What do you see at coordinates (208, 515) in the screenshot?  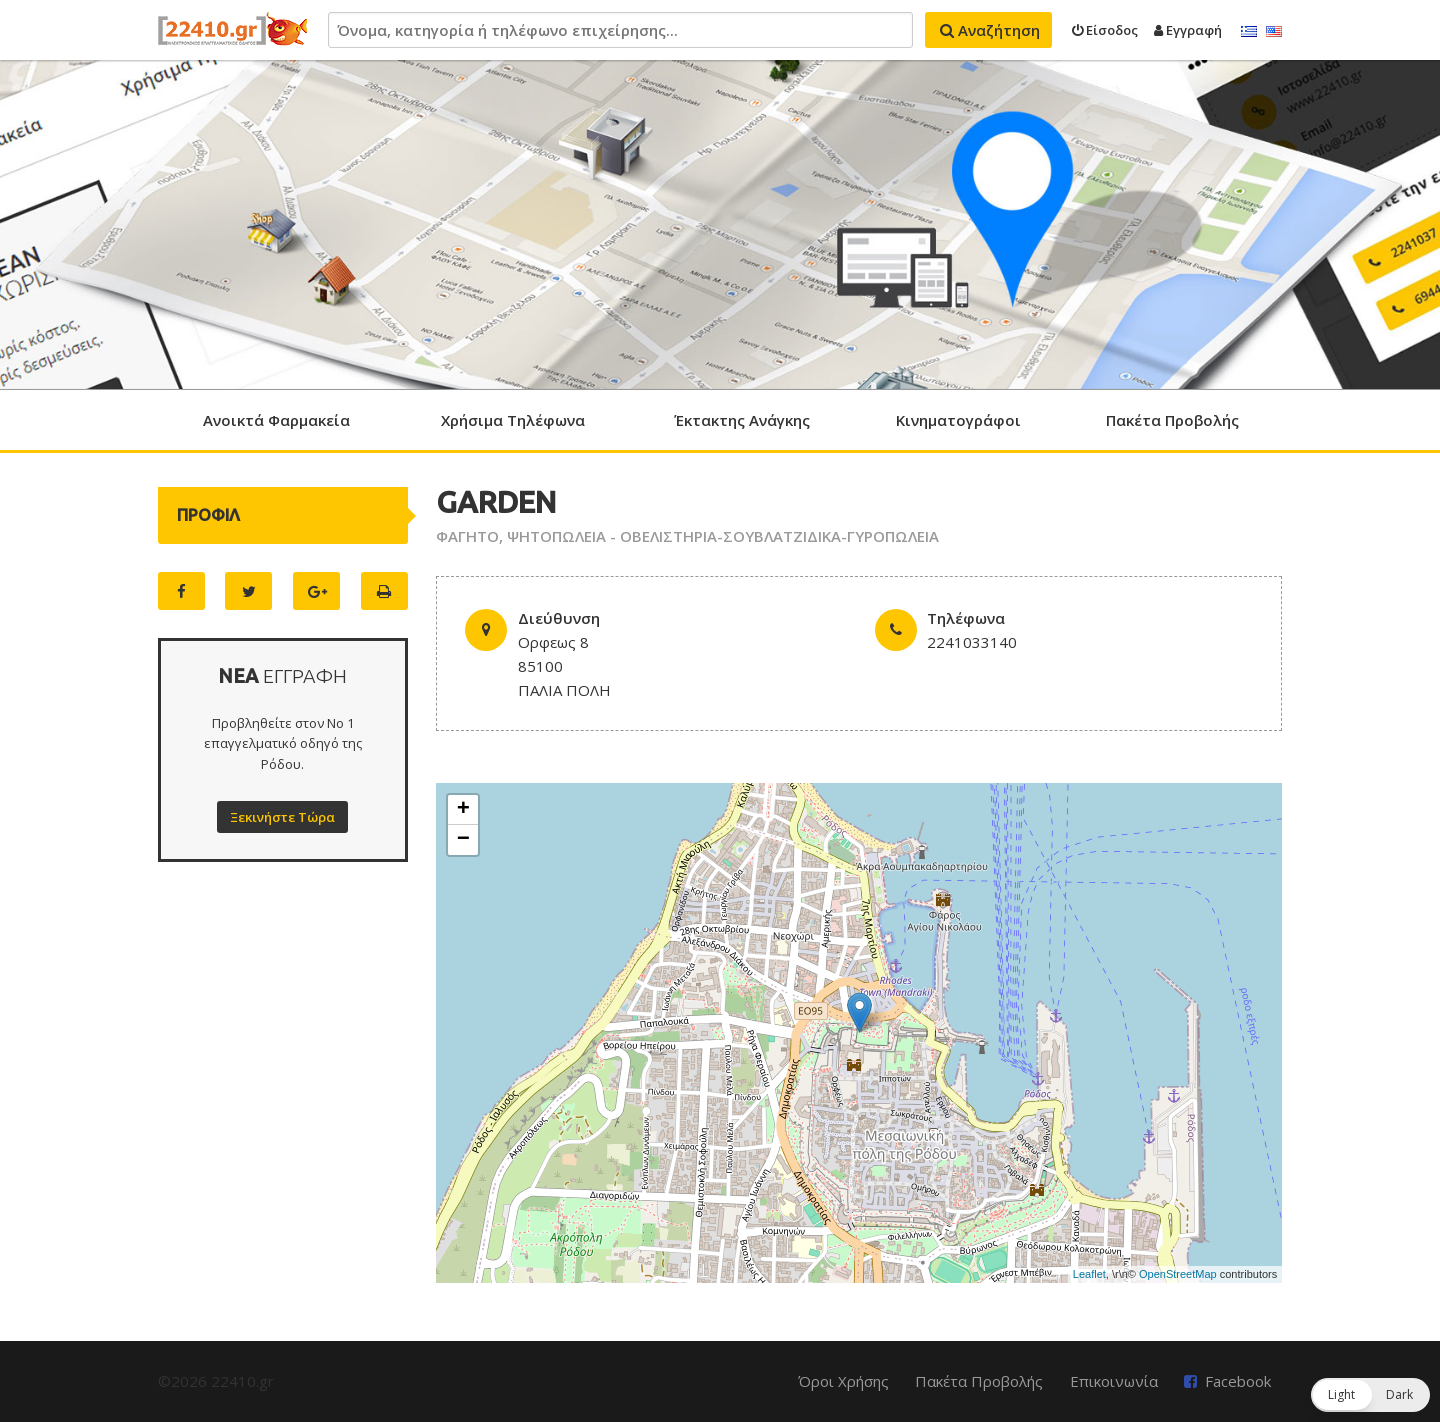 I see `ΠΡΟΦΙΛ` at bounding box center [208, 515].